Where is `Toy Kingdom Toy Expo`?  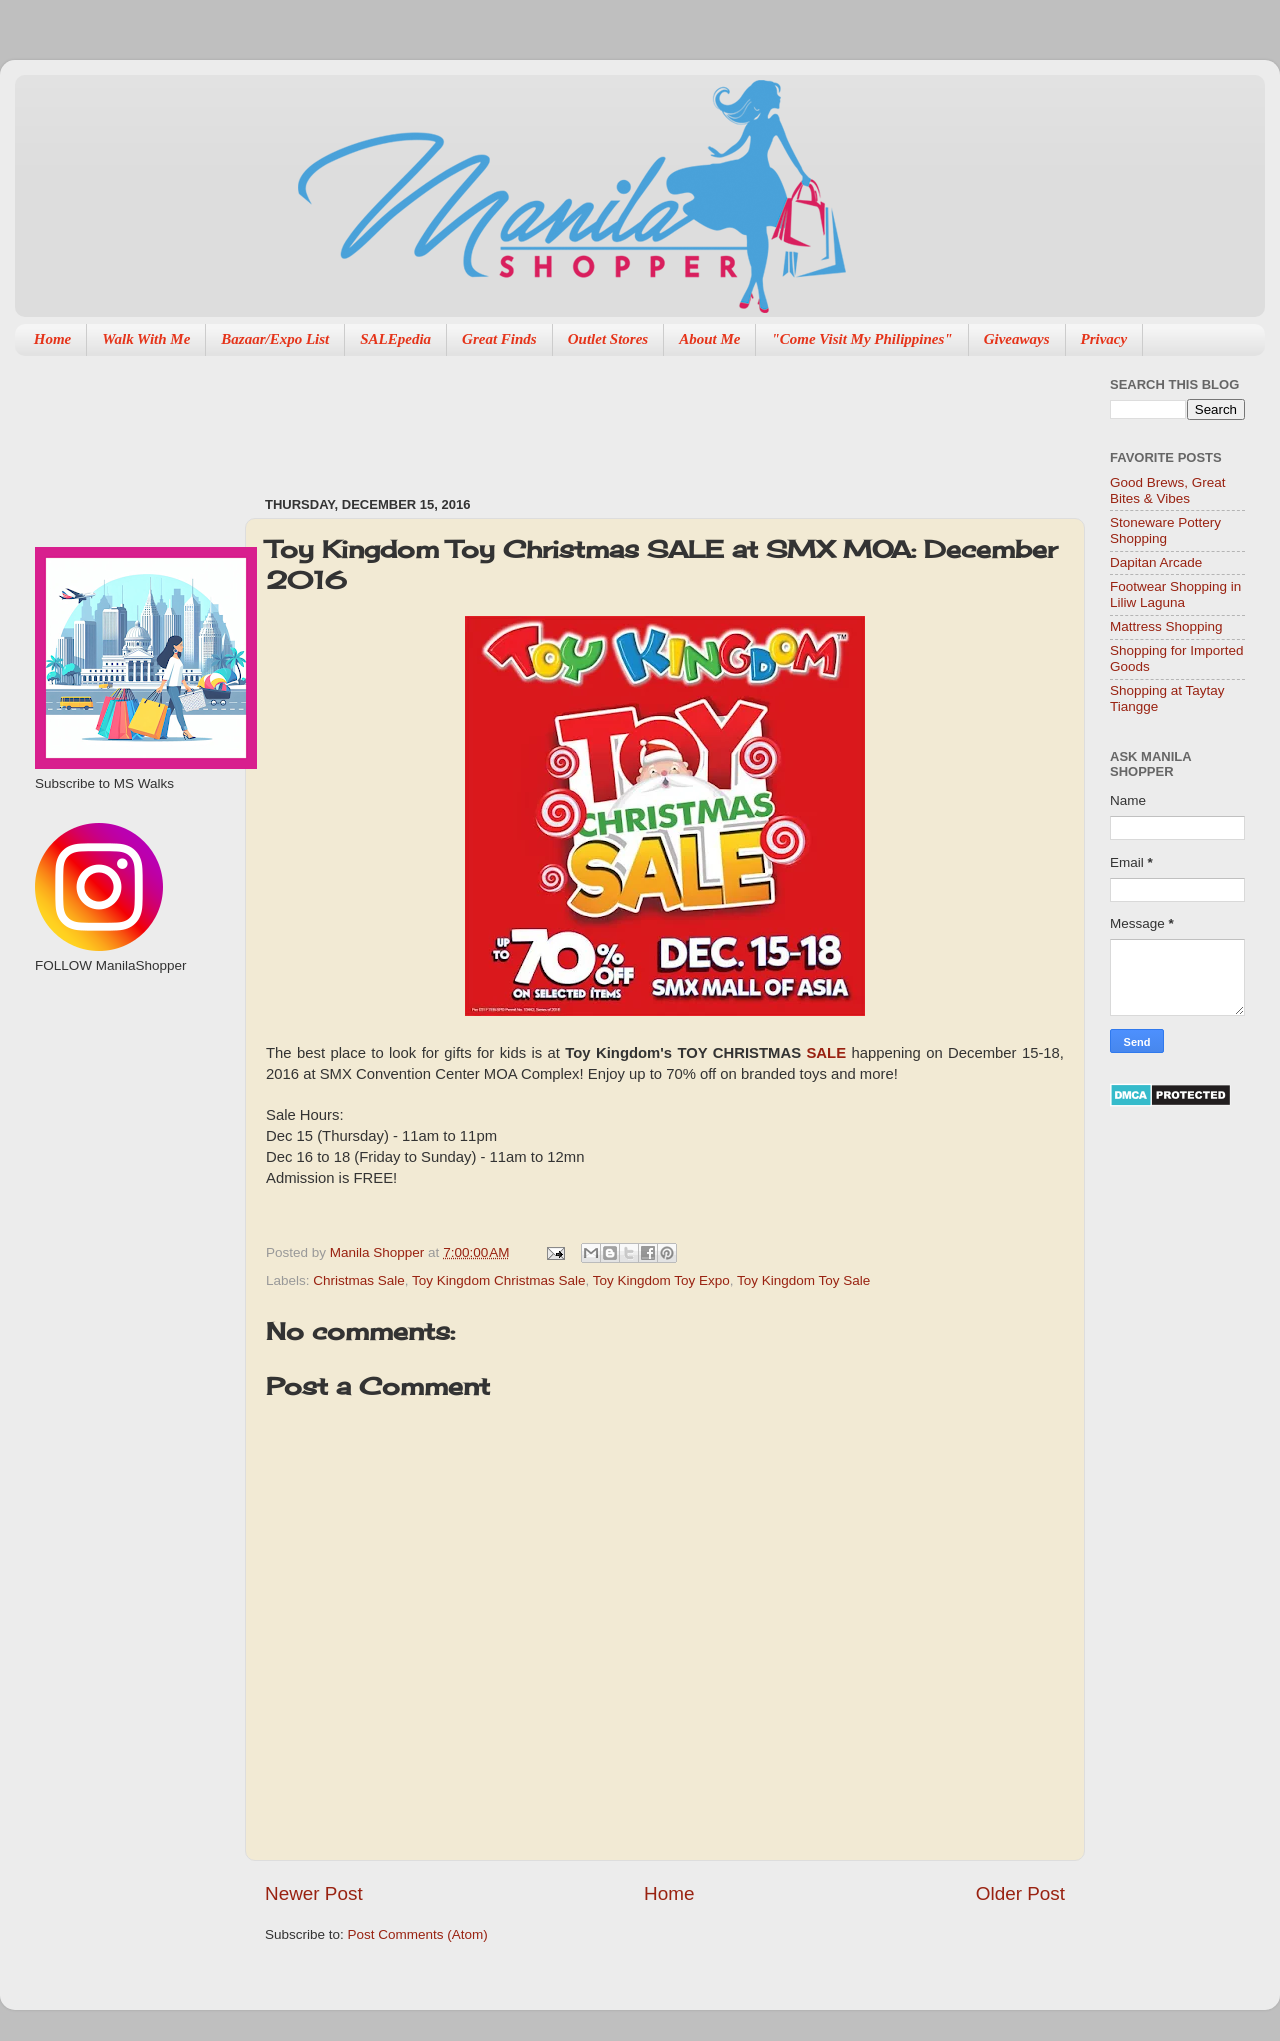 Toy Kingdom Toy Expo is located at coordinates (661, 1280).